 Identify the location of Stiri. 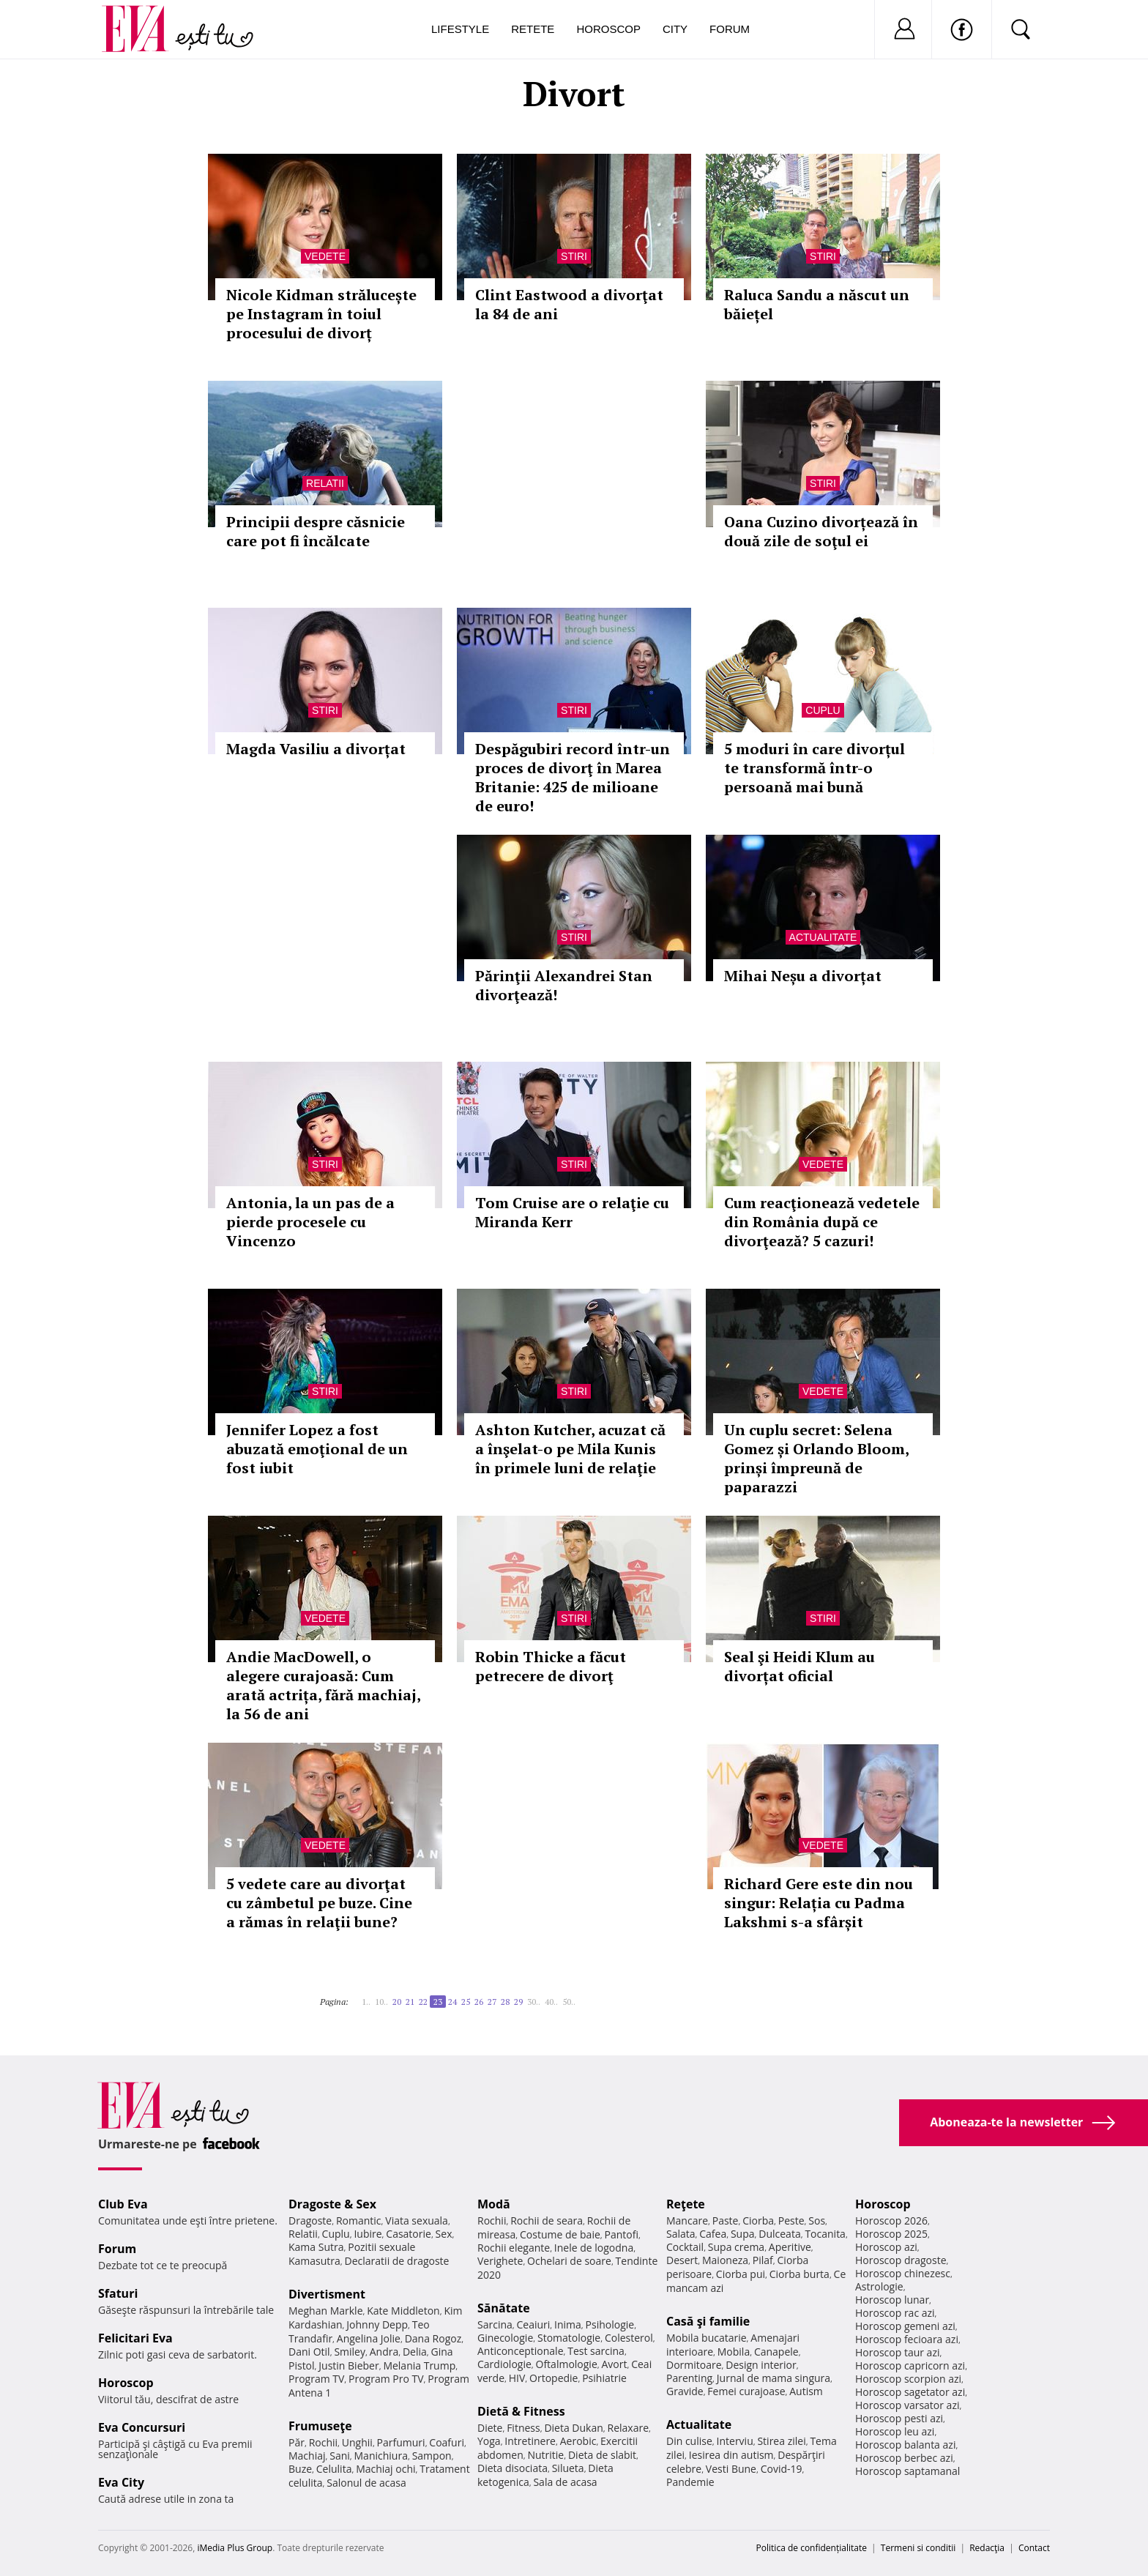
(574, 256).